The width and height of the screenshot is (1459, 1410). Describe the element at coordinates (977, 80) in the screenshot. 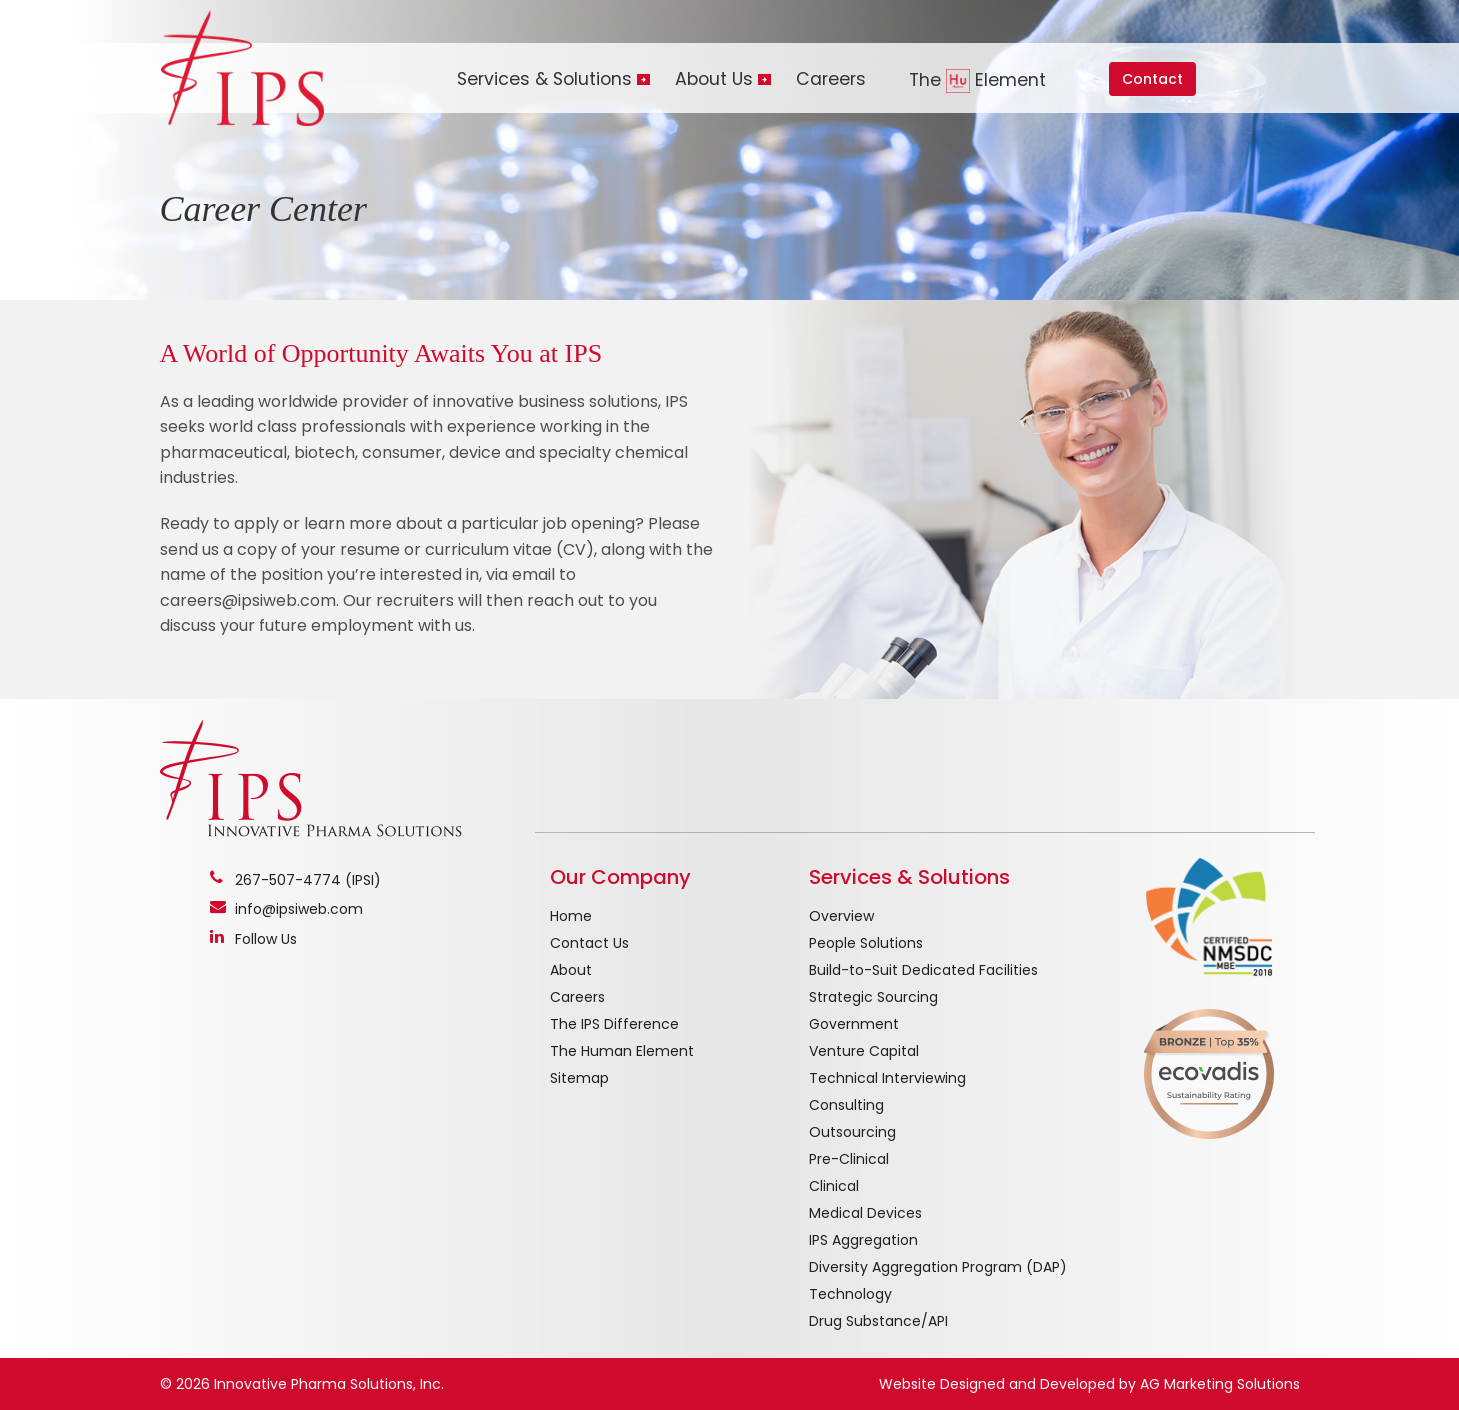

I see `The Element` at that location.